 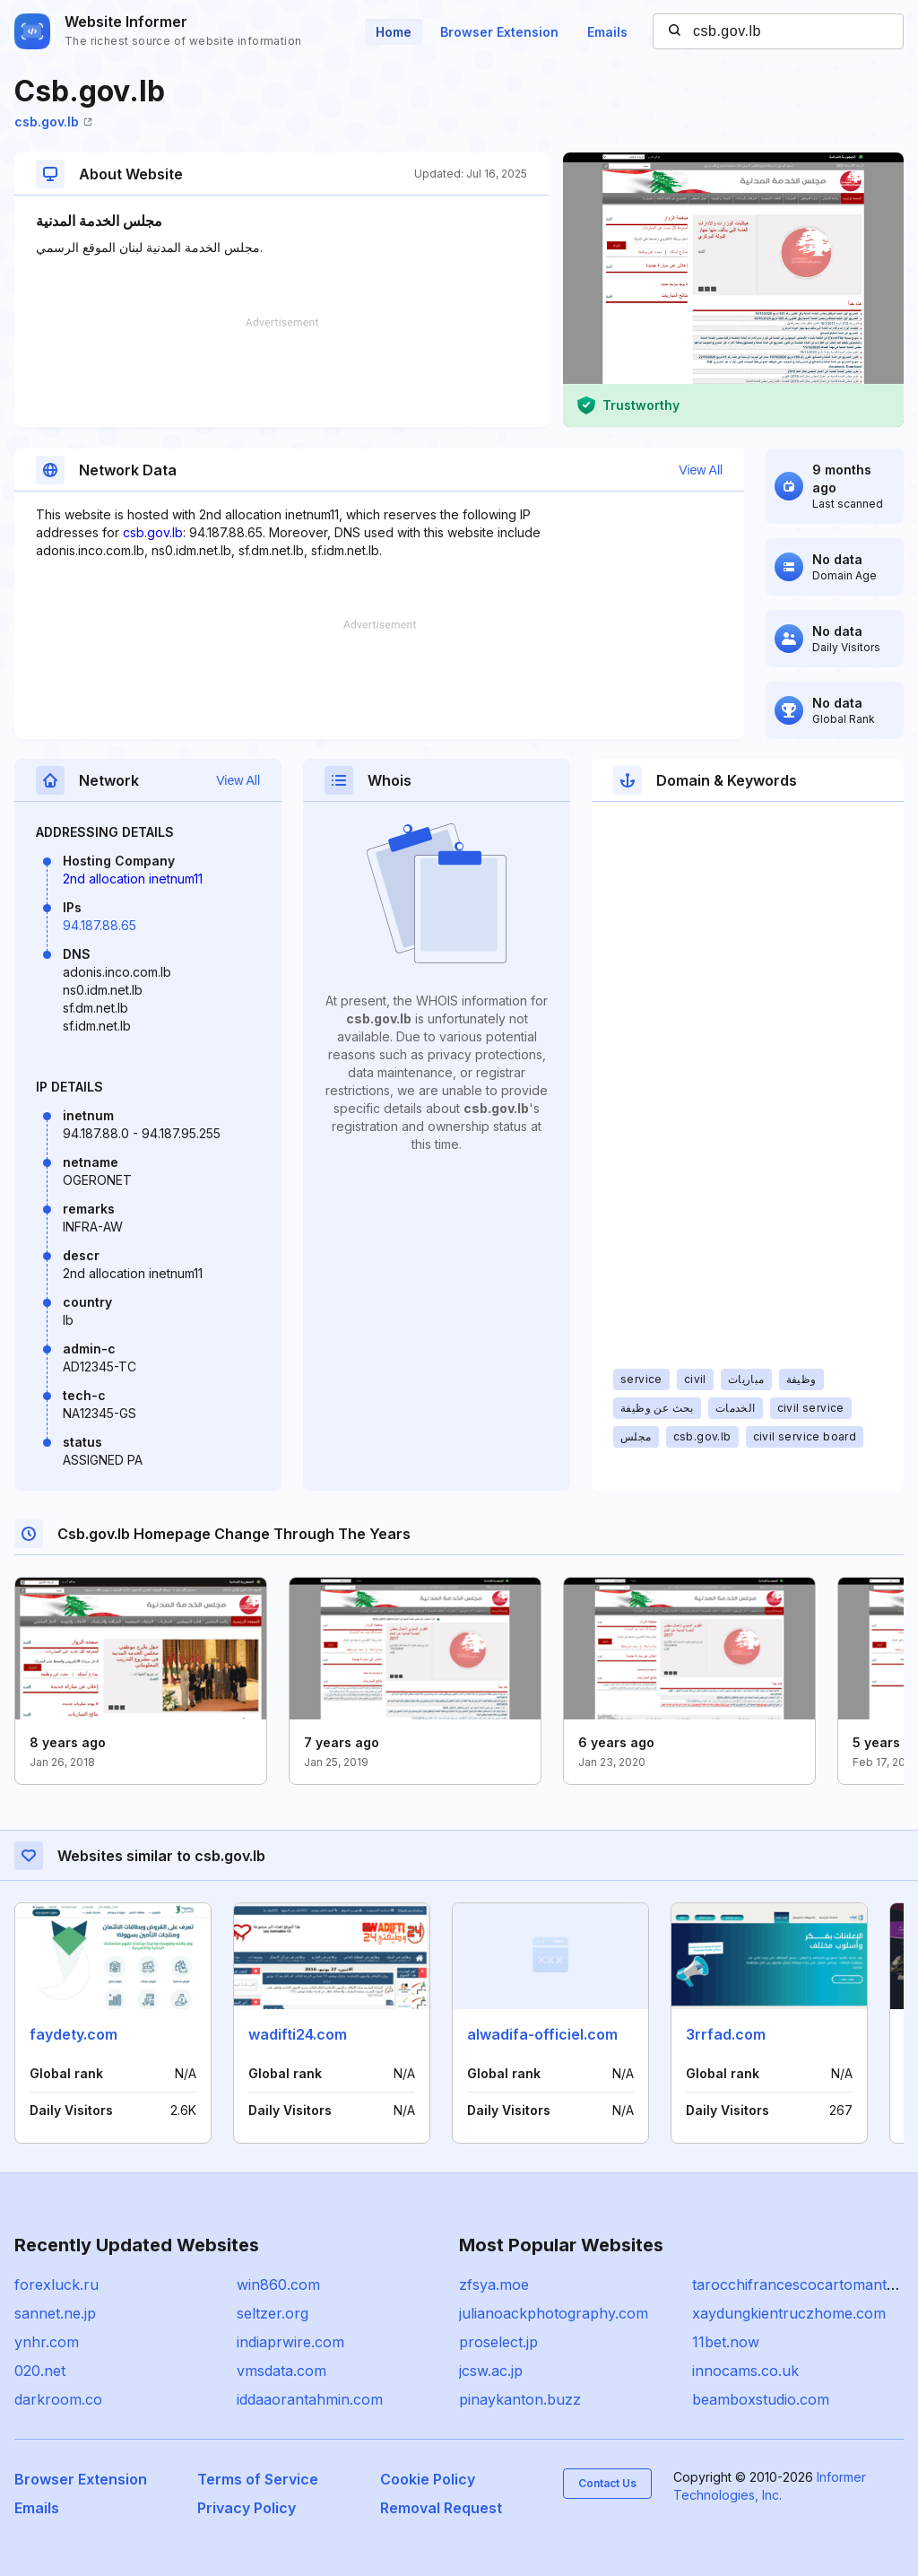 What do you see at coordinates (278, 2284) in the screenshot?
I see `win860.com` at bounding box center [278, 2284].